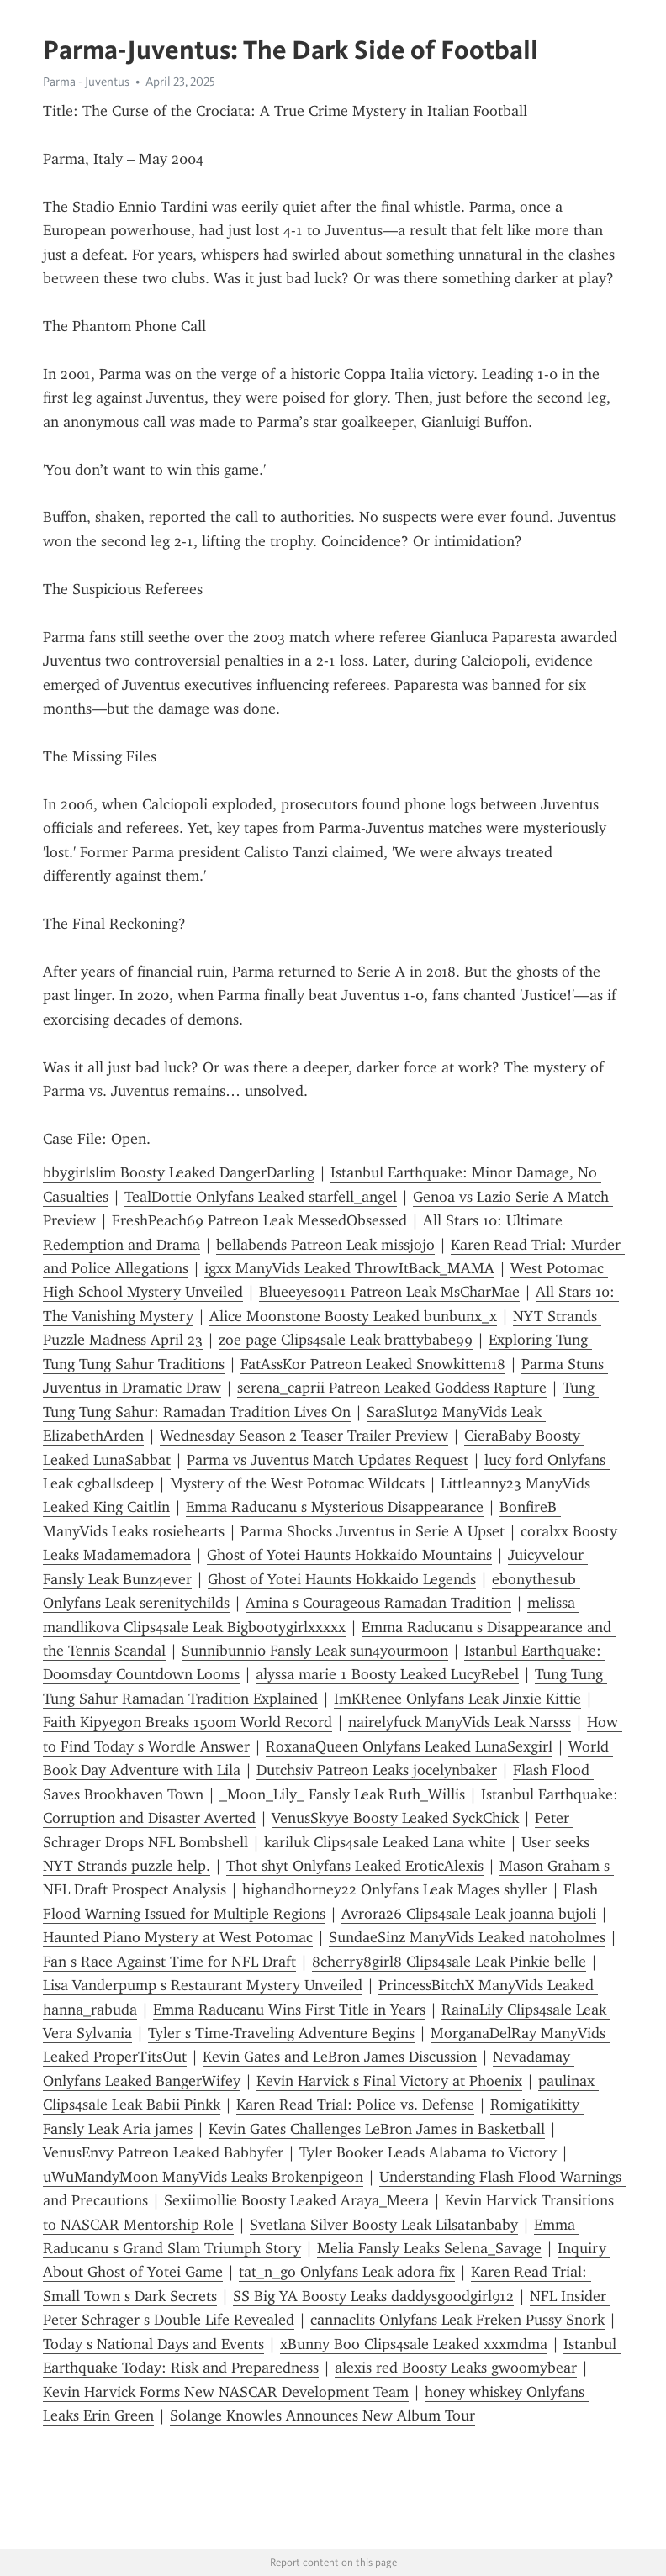 The height and width of the screenshot is (2576, 666). I want to click on Mystery of the West Potomac Wildcats, so click(297, 1483).